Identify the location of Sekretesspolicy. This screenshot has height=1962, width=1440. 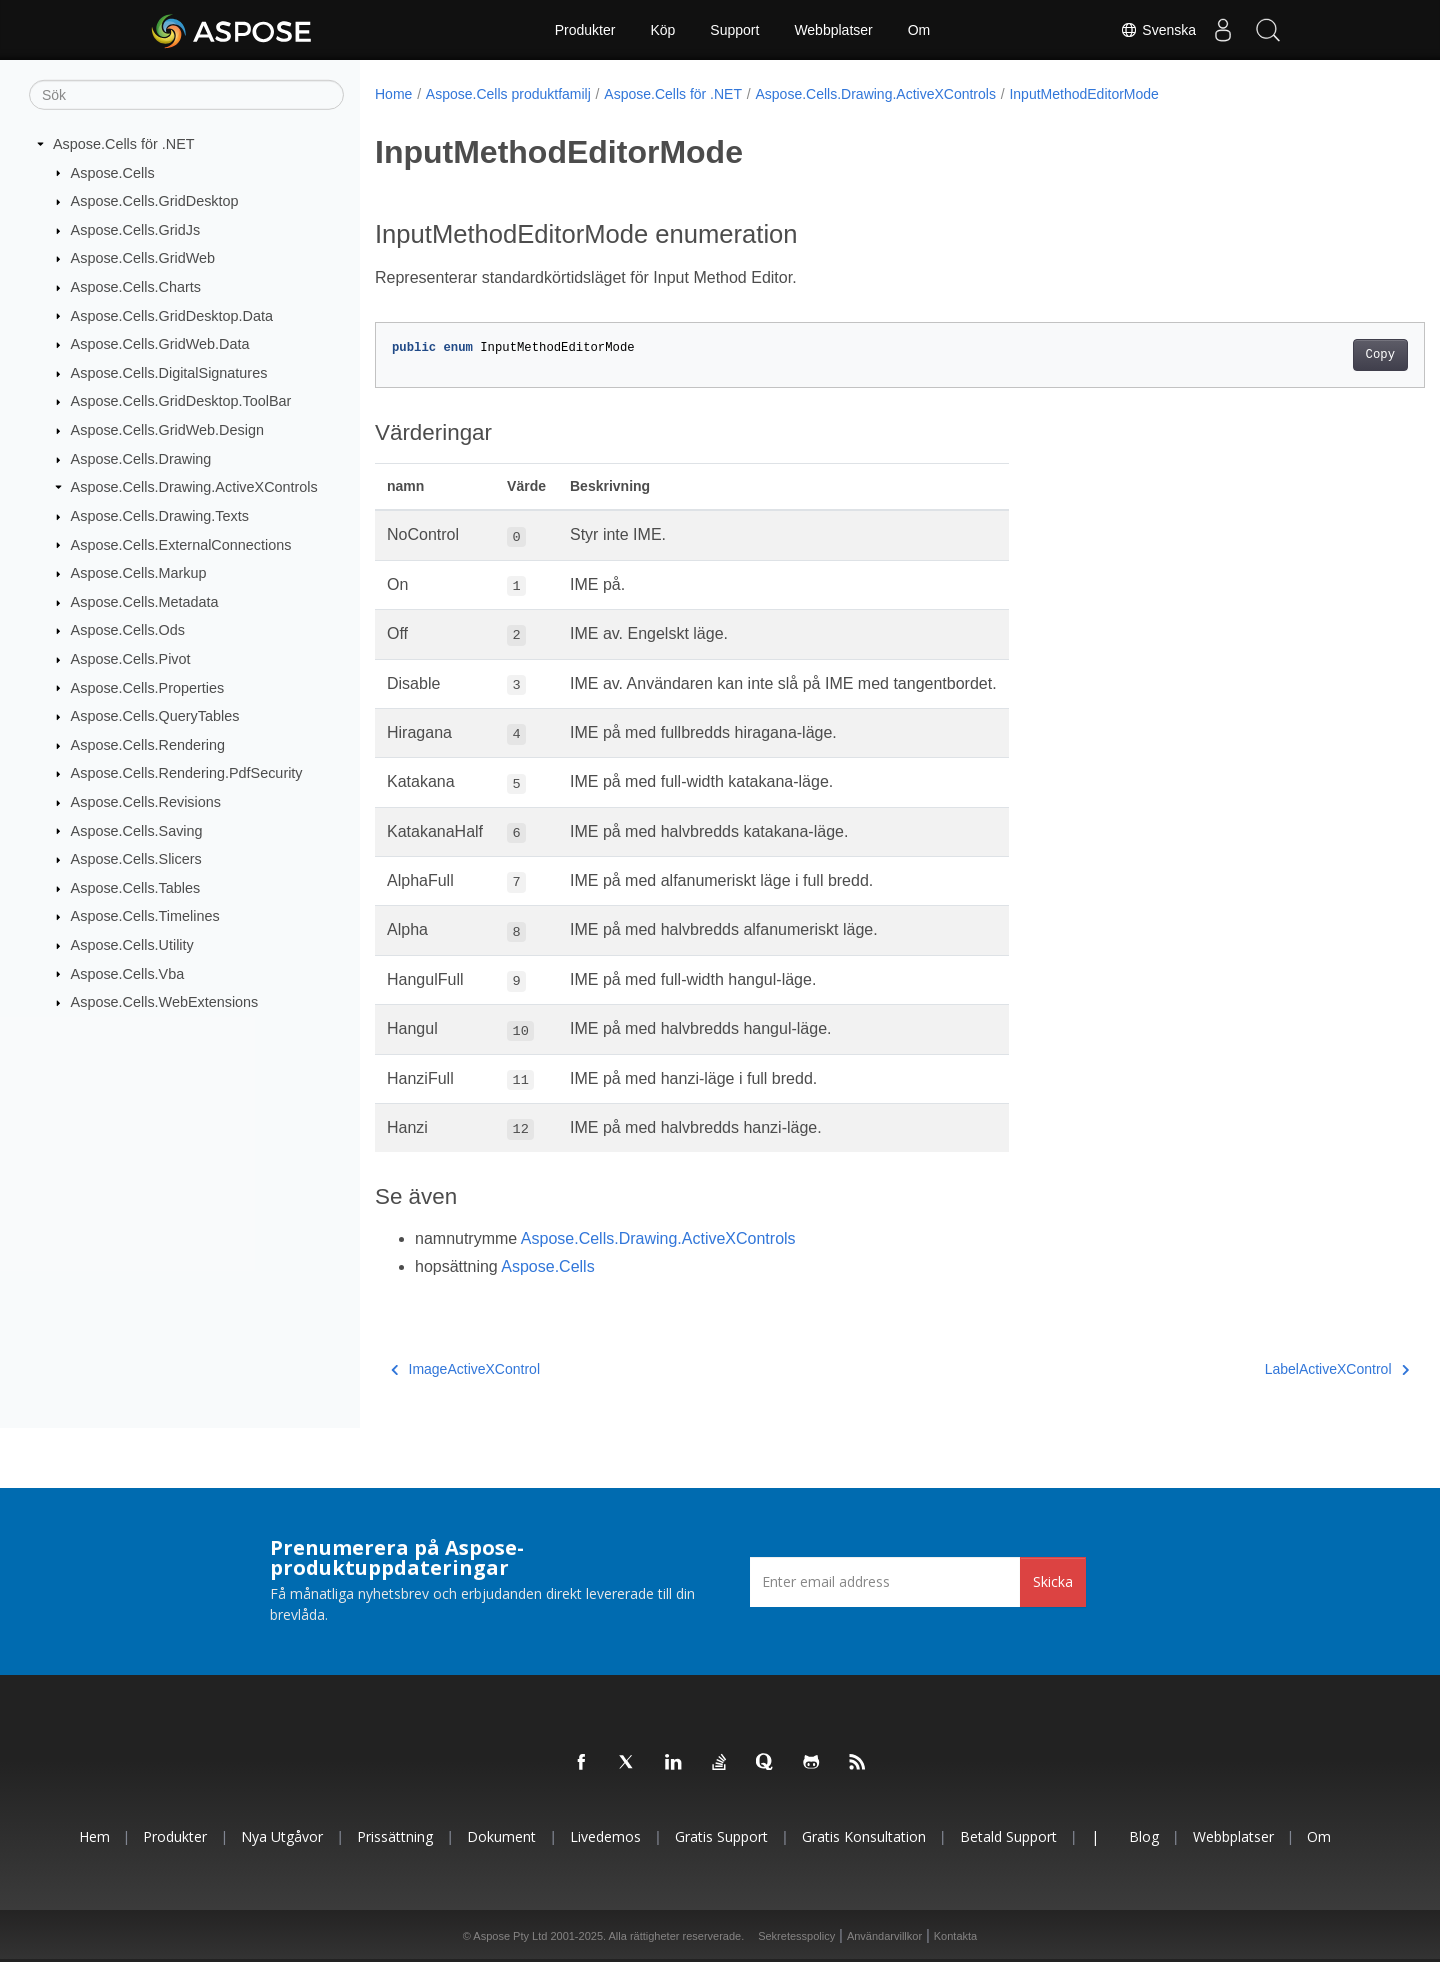
(796, 1936).